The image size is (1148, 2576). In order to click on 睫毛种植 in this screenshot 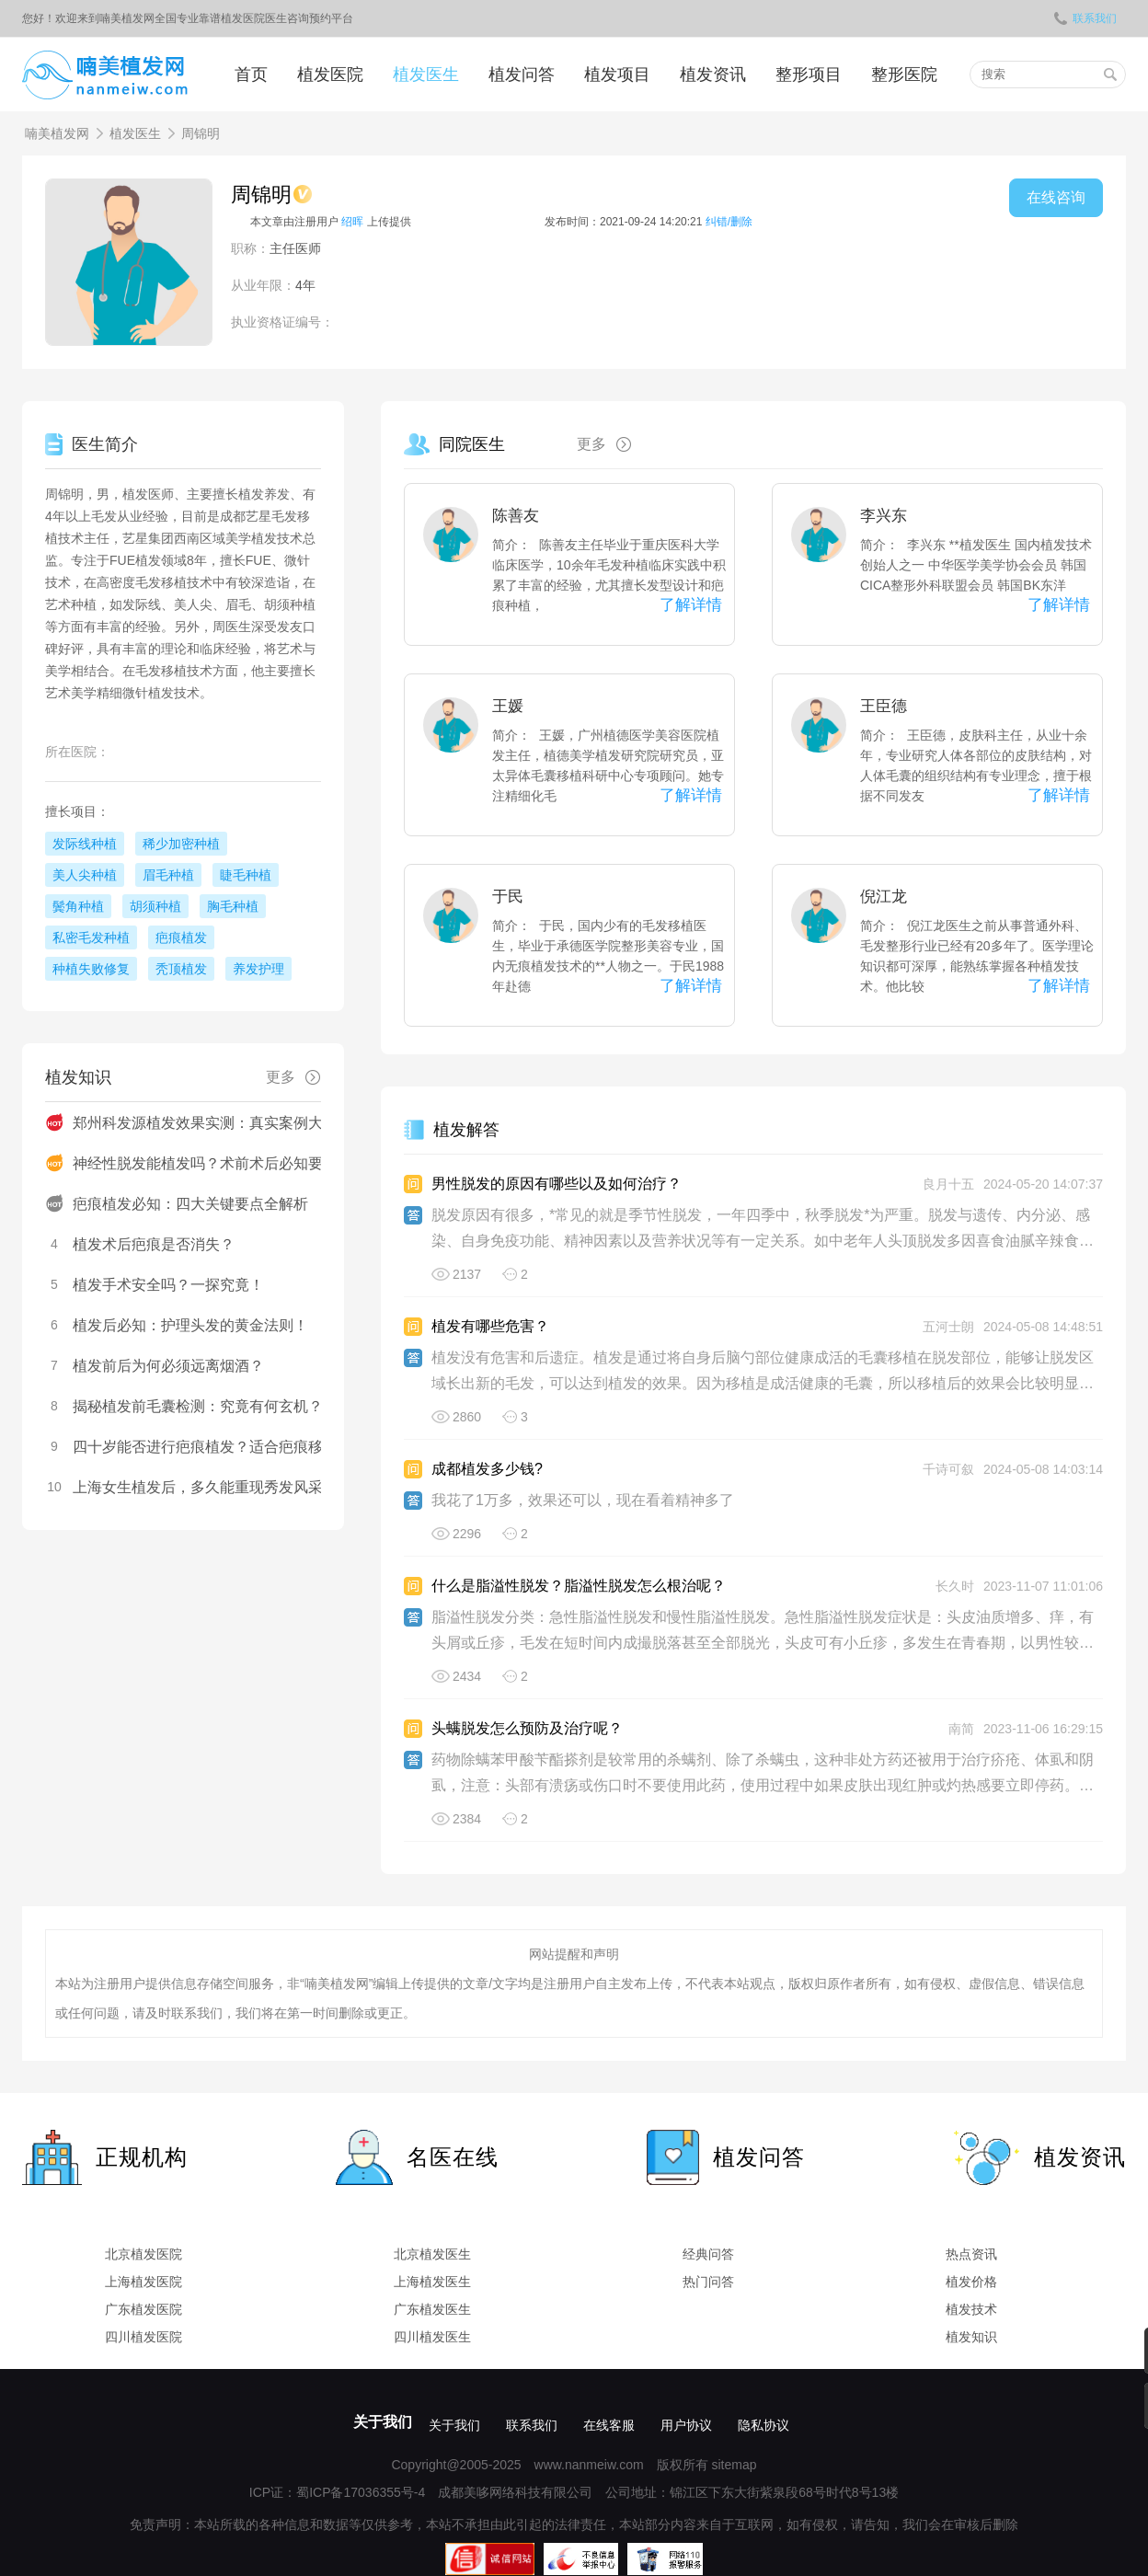, I will do `click(245, 875)`.